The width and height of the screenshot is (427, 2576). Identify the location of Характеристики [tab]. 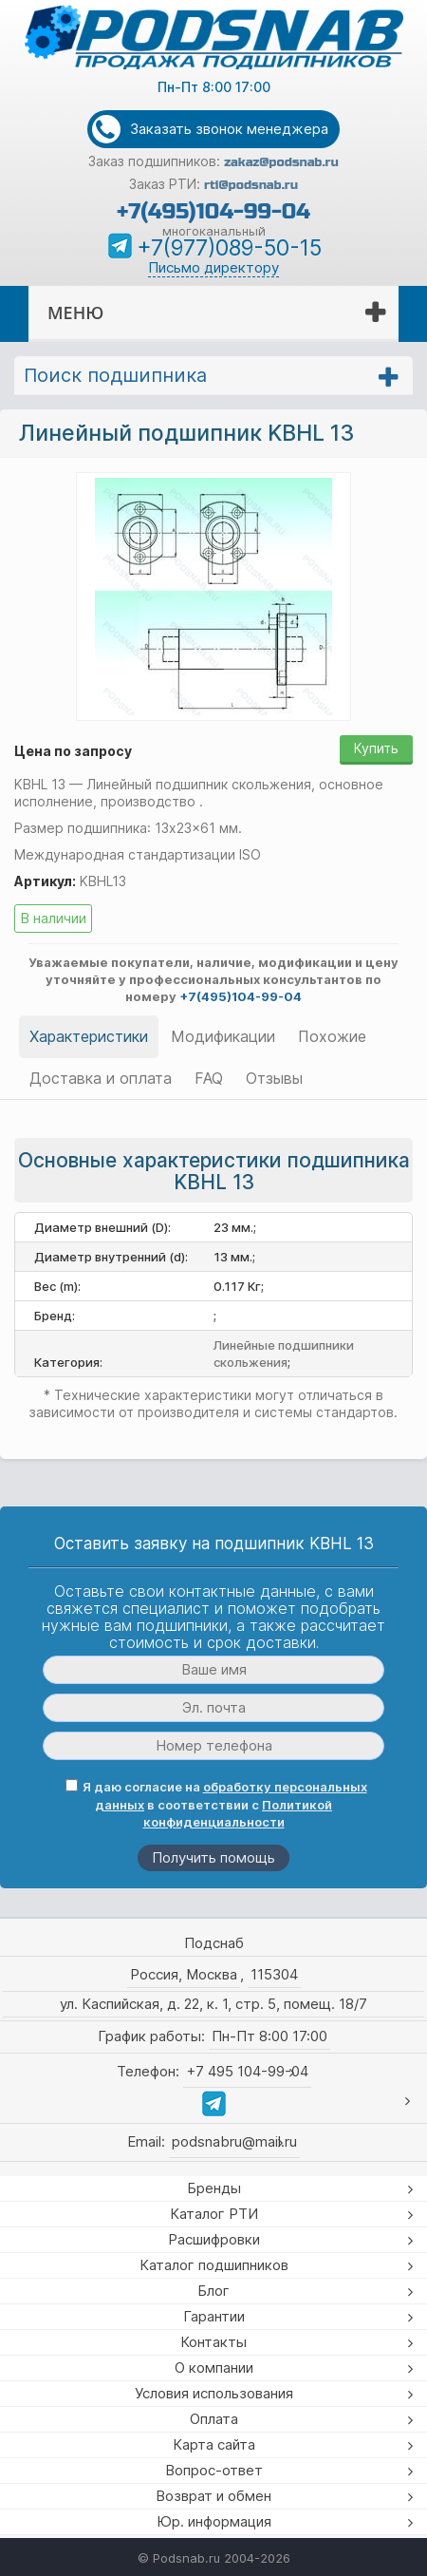
(88, 1036).